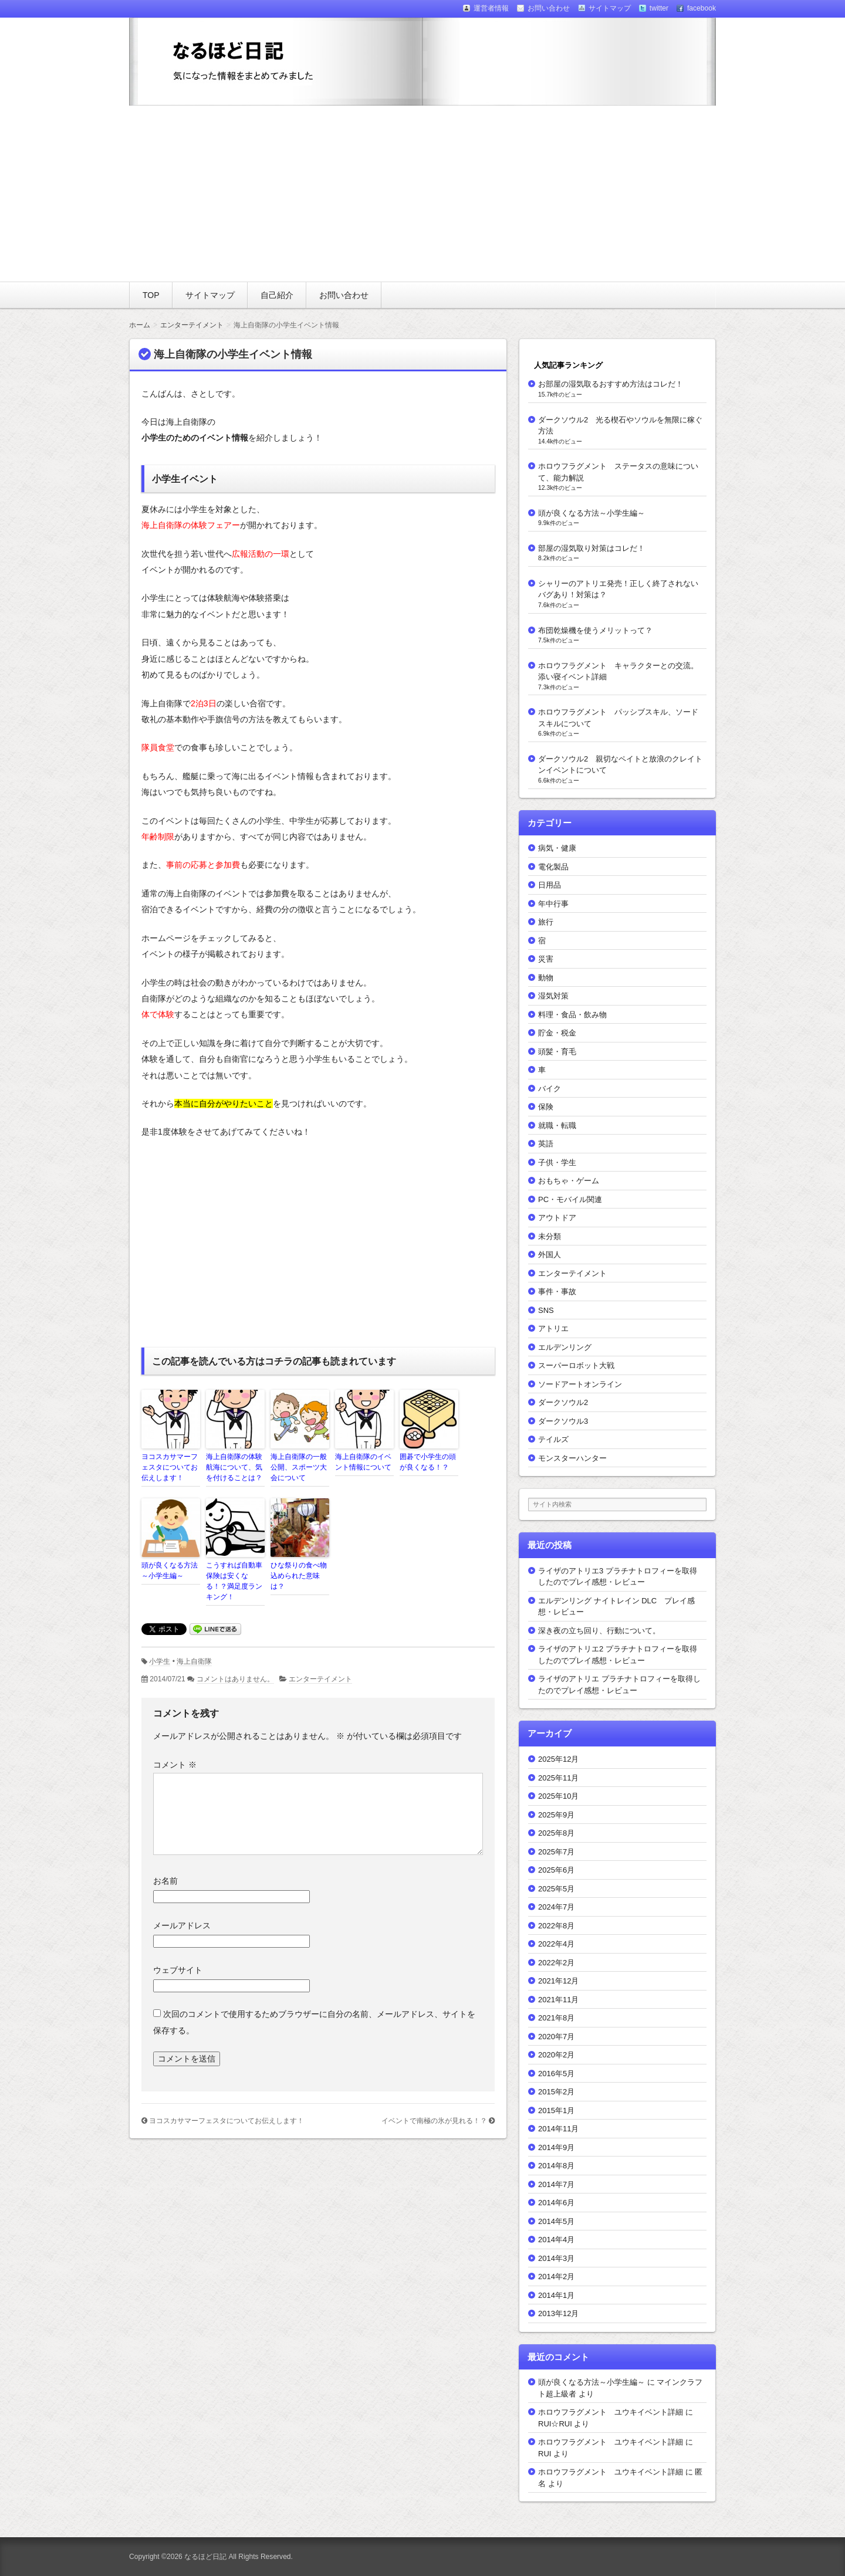 The image size is (845, 2576). I want to click on 子供・学生, so click(557, 1162).